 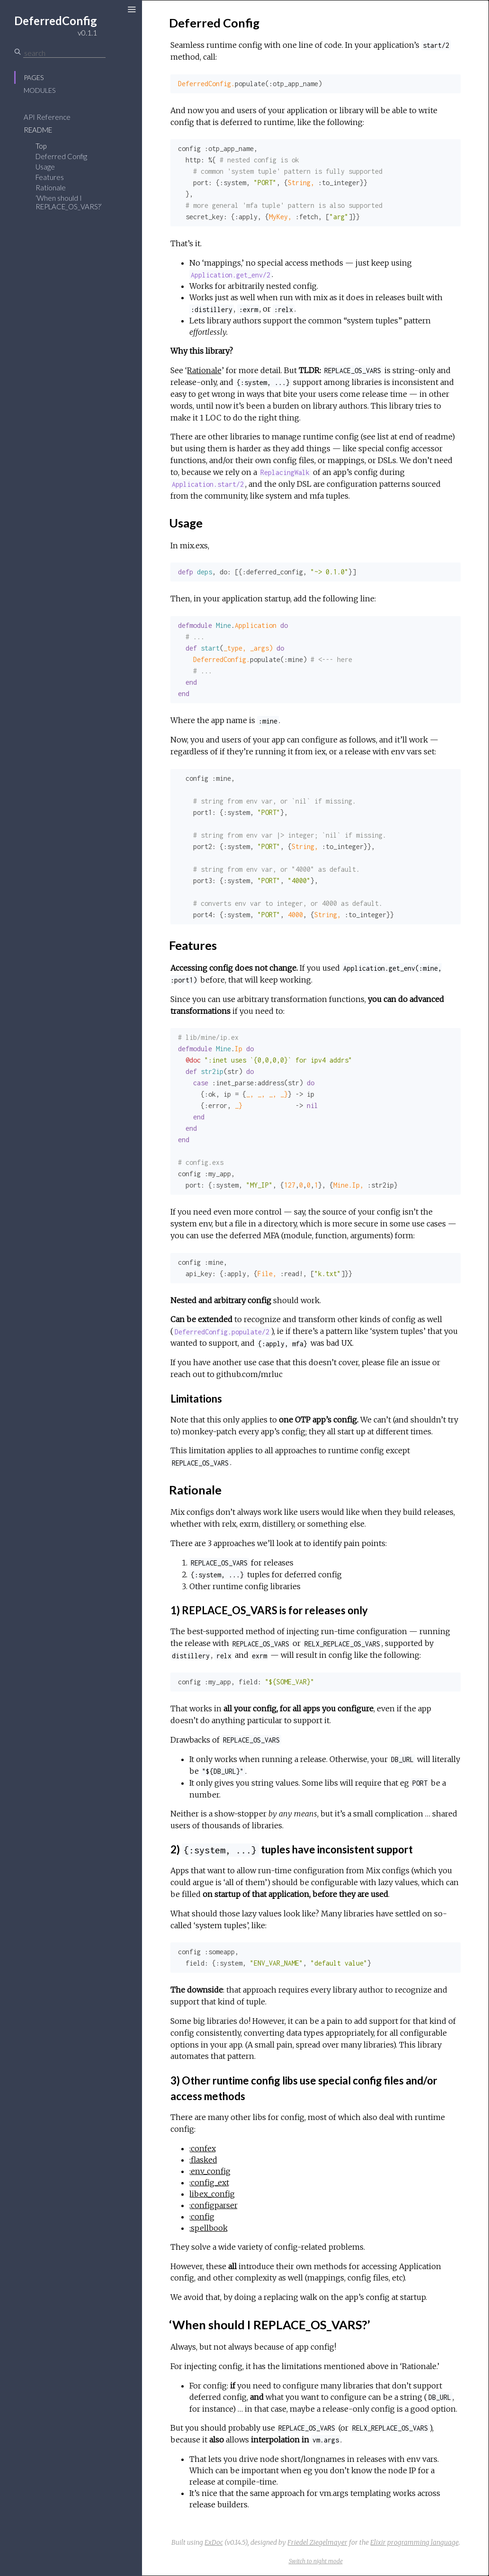 What do you see at coordinates (317, 2542) in the screenshot?
I see `Friedel Ziegelmayer` at bounding box center [317, 2542].